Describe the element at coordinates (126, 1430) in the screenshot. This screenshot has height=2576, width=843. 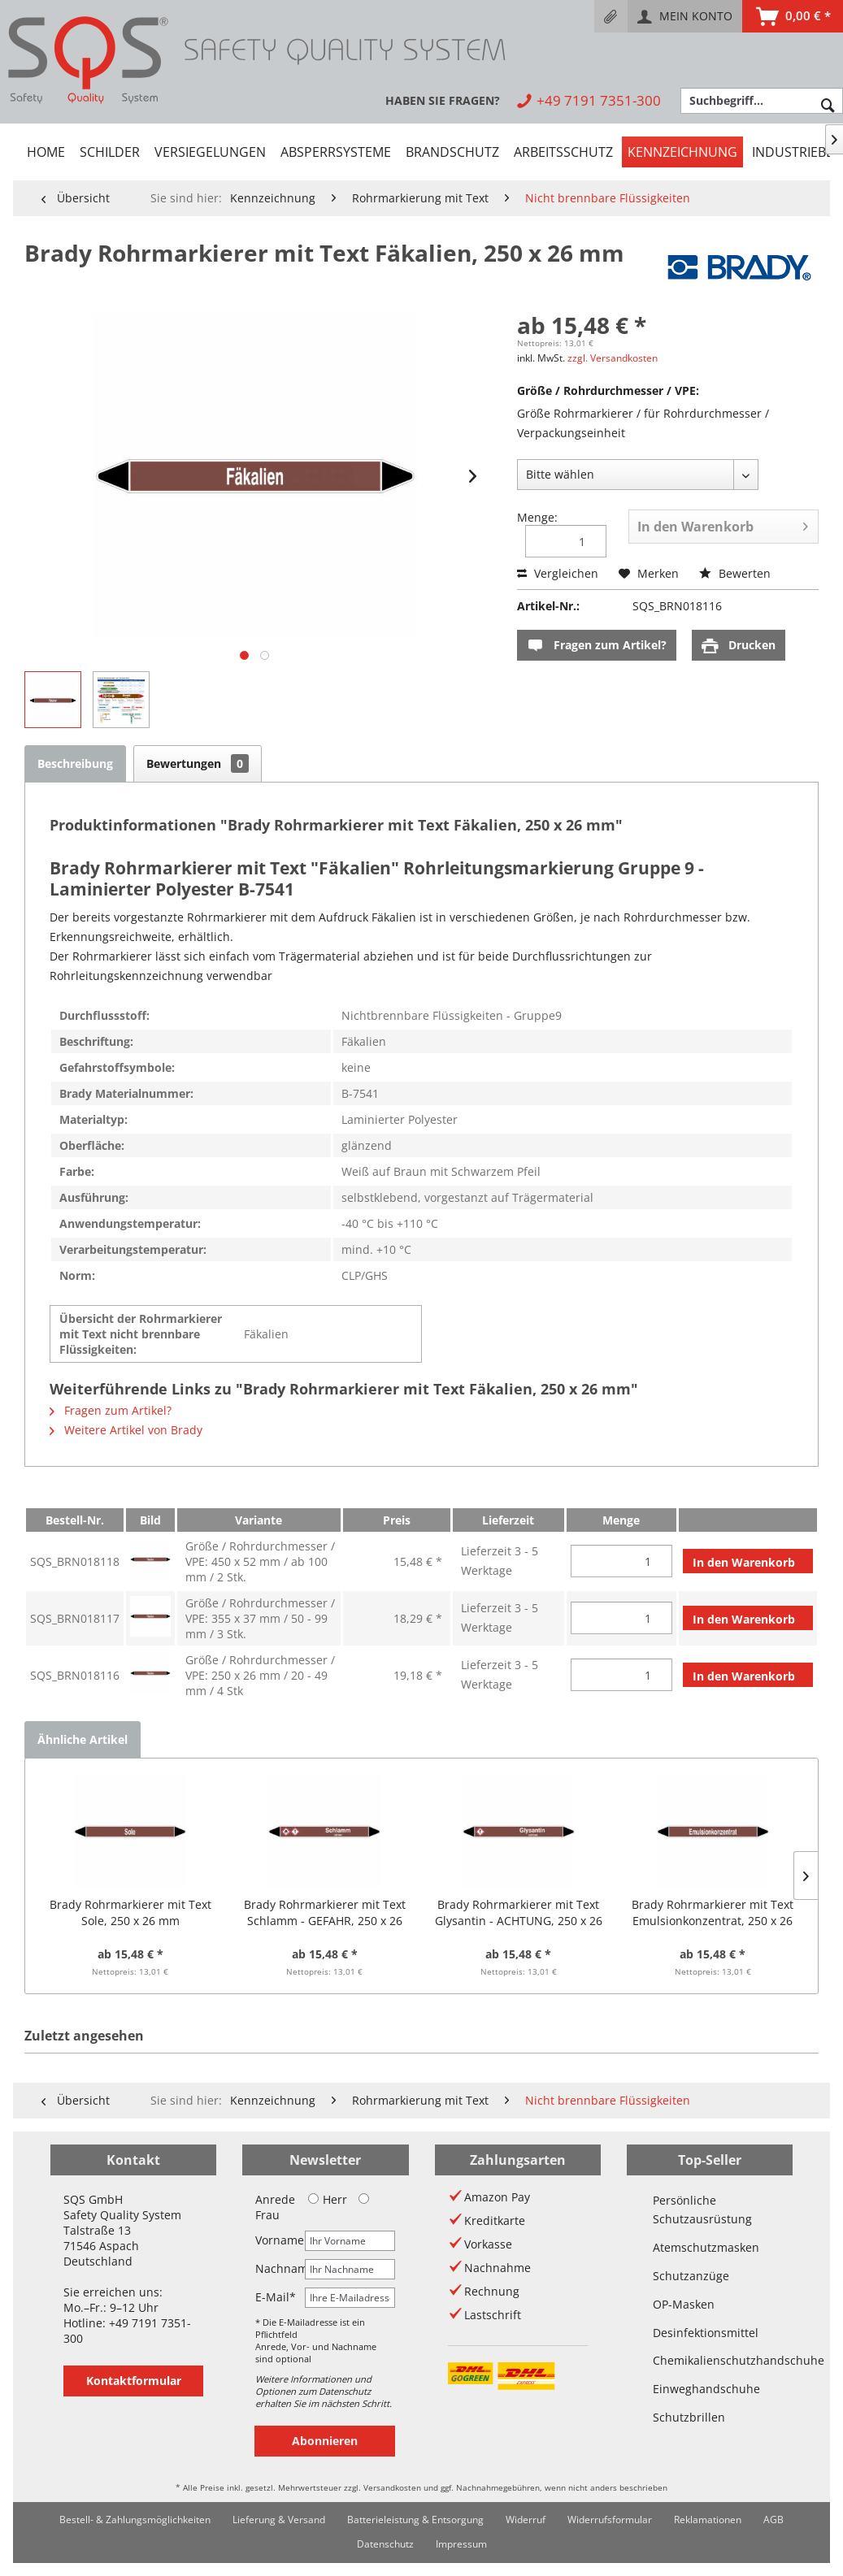
I see `Weitere Artikel von Brady` at that location.